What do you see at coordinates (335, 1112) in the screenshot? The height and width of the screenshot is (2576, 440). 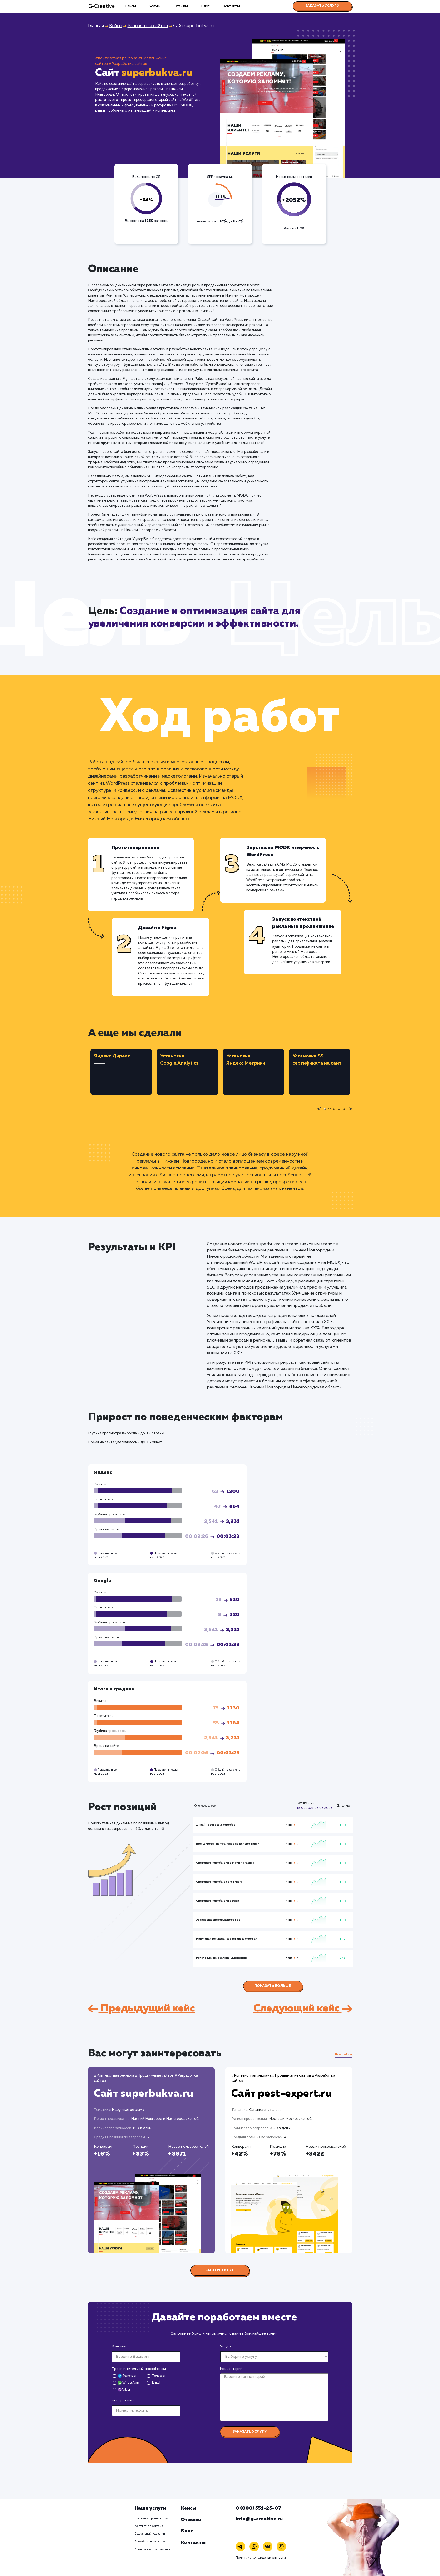 I see `3 [tab]` at bounding box center [335, 1112].